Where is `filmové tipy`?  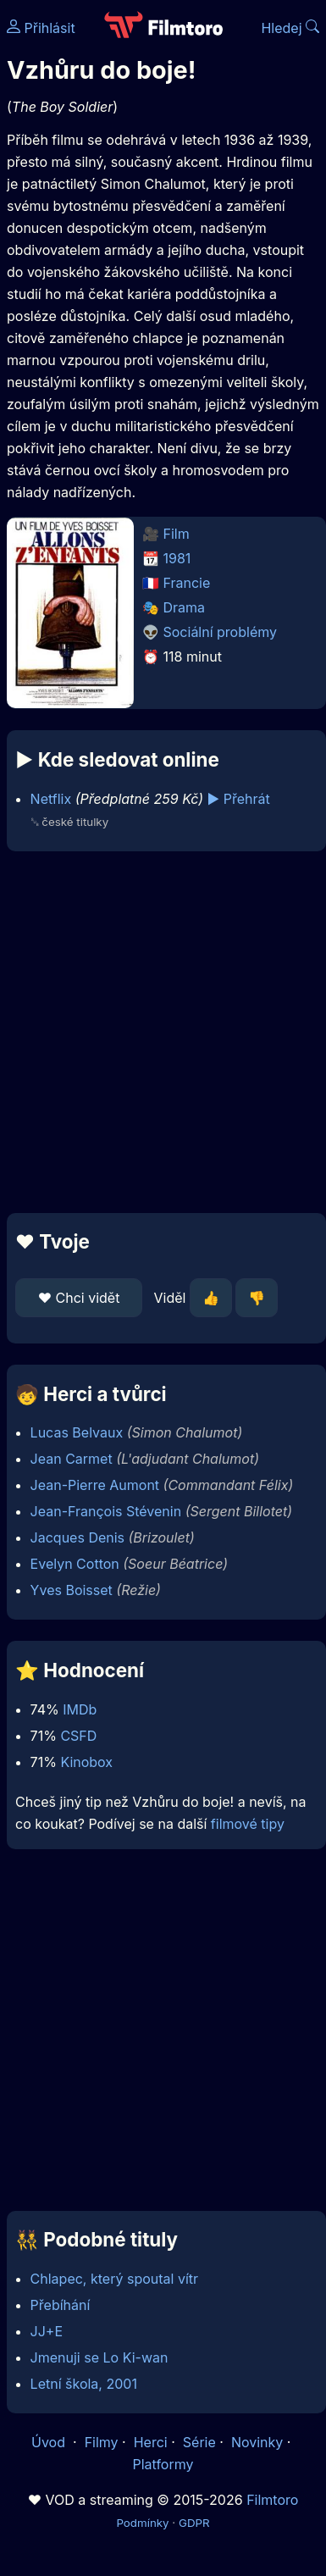 filmové tipy is located at coordinates (248, 1823).